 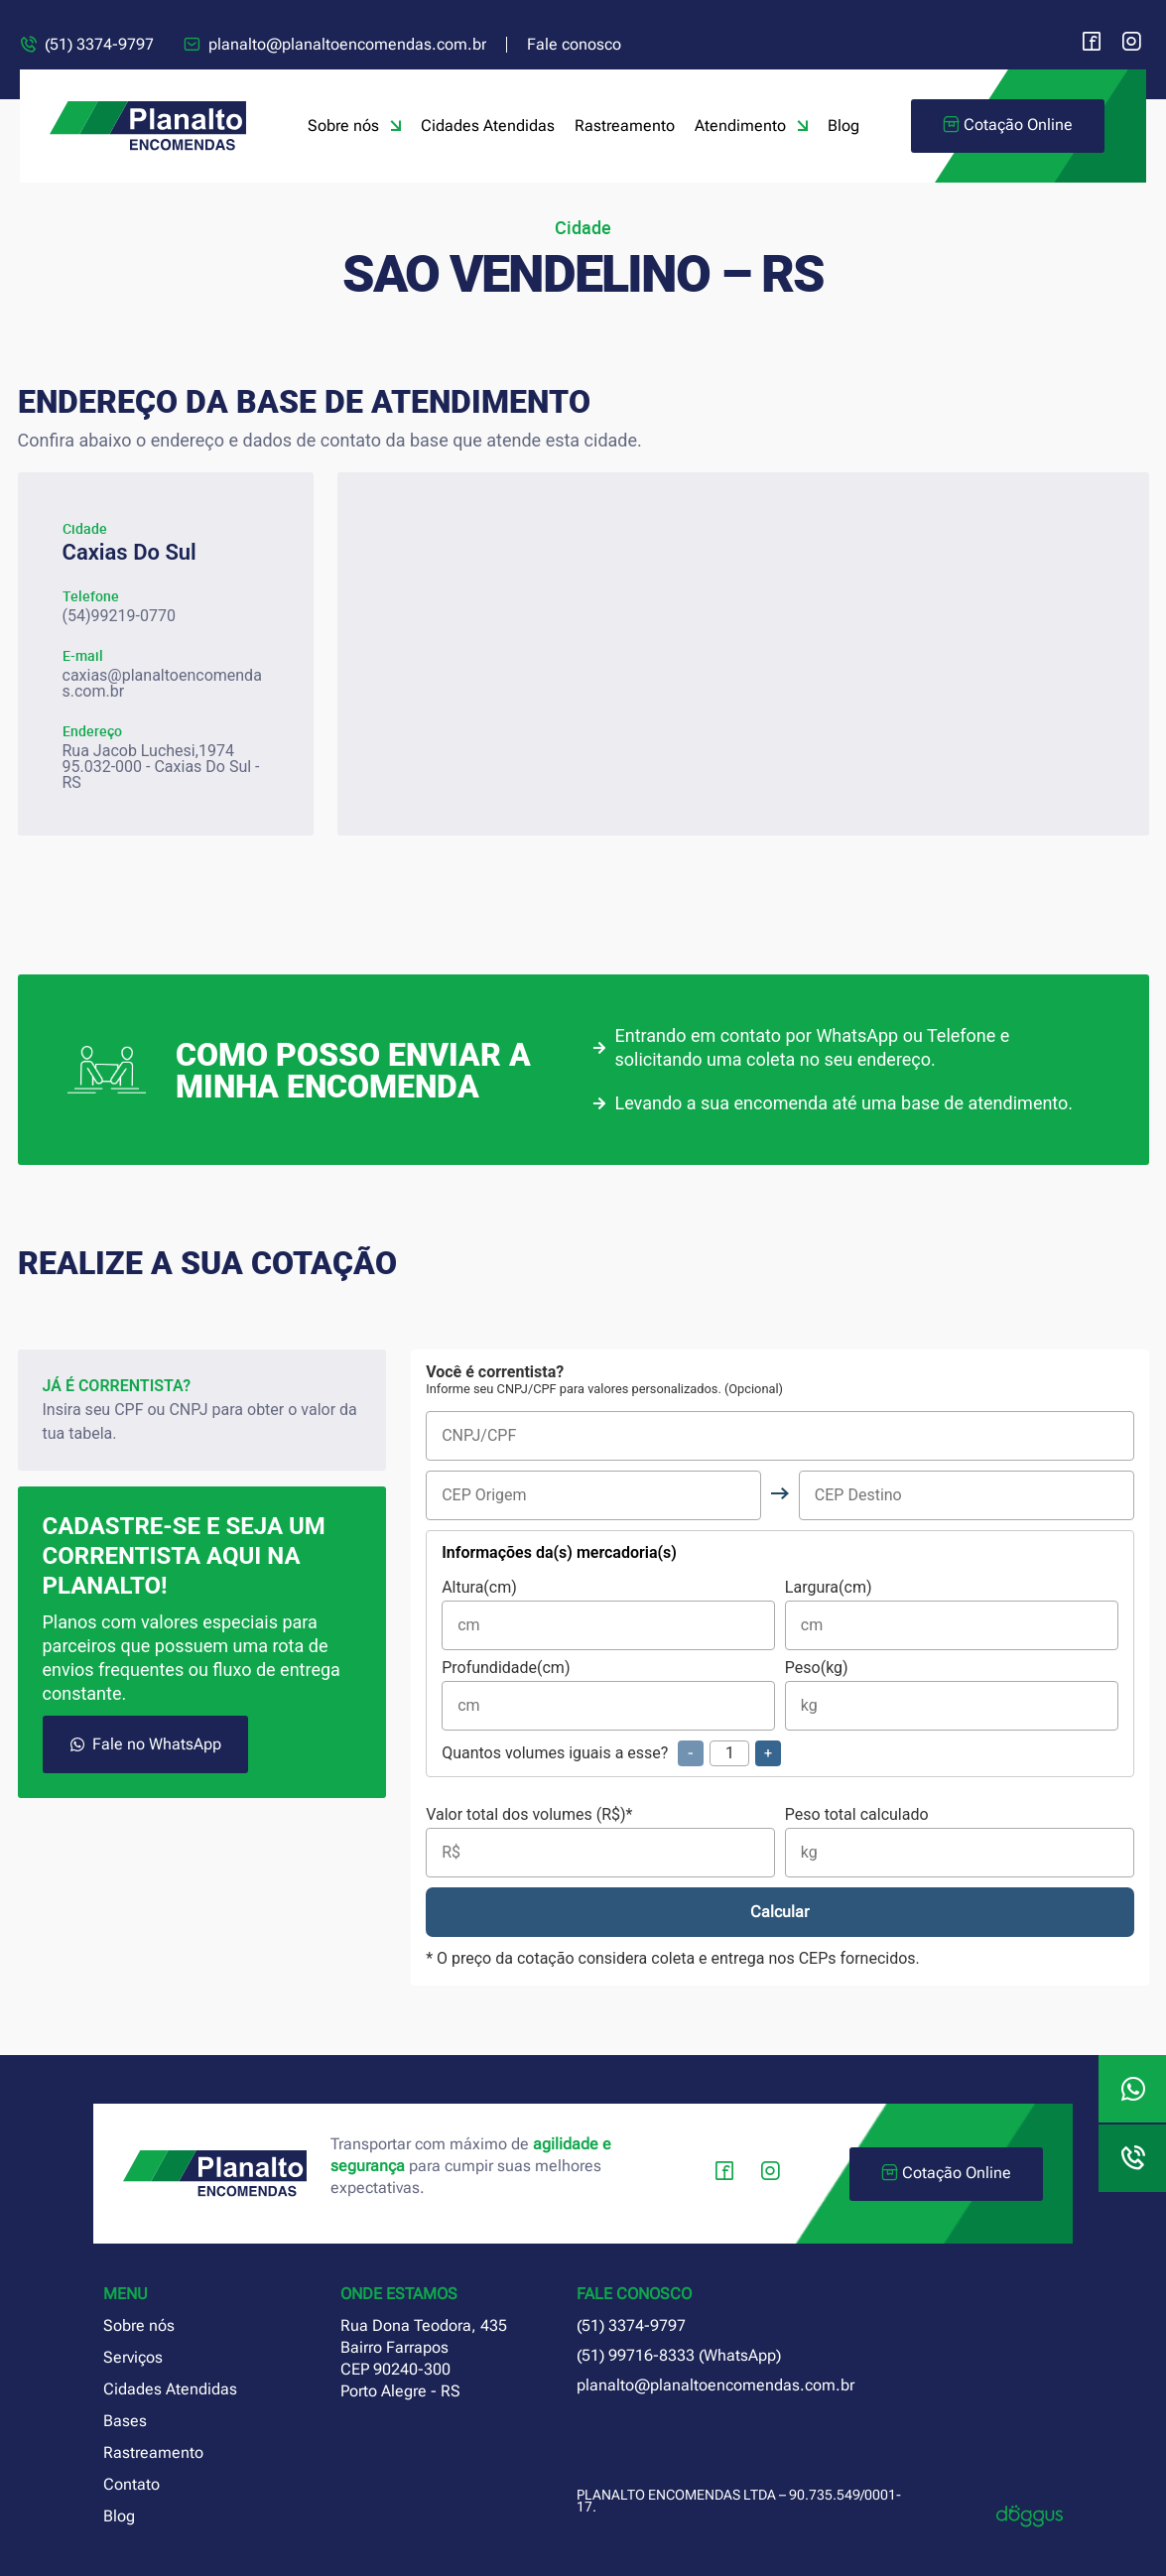 I want to click on Rastreamento, so click(x=625, y=125).